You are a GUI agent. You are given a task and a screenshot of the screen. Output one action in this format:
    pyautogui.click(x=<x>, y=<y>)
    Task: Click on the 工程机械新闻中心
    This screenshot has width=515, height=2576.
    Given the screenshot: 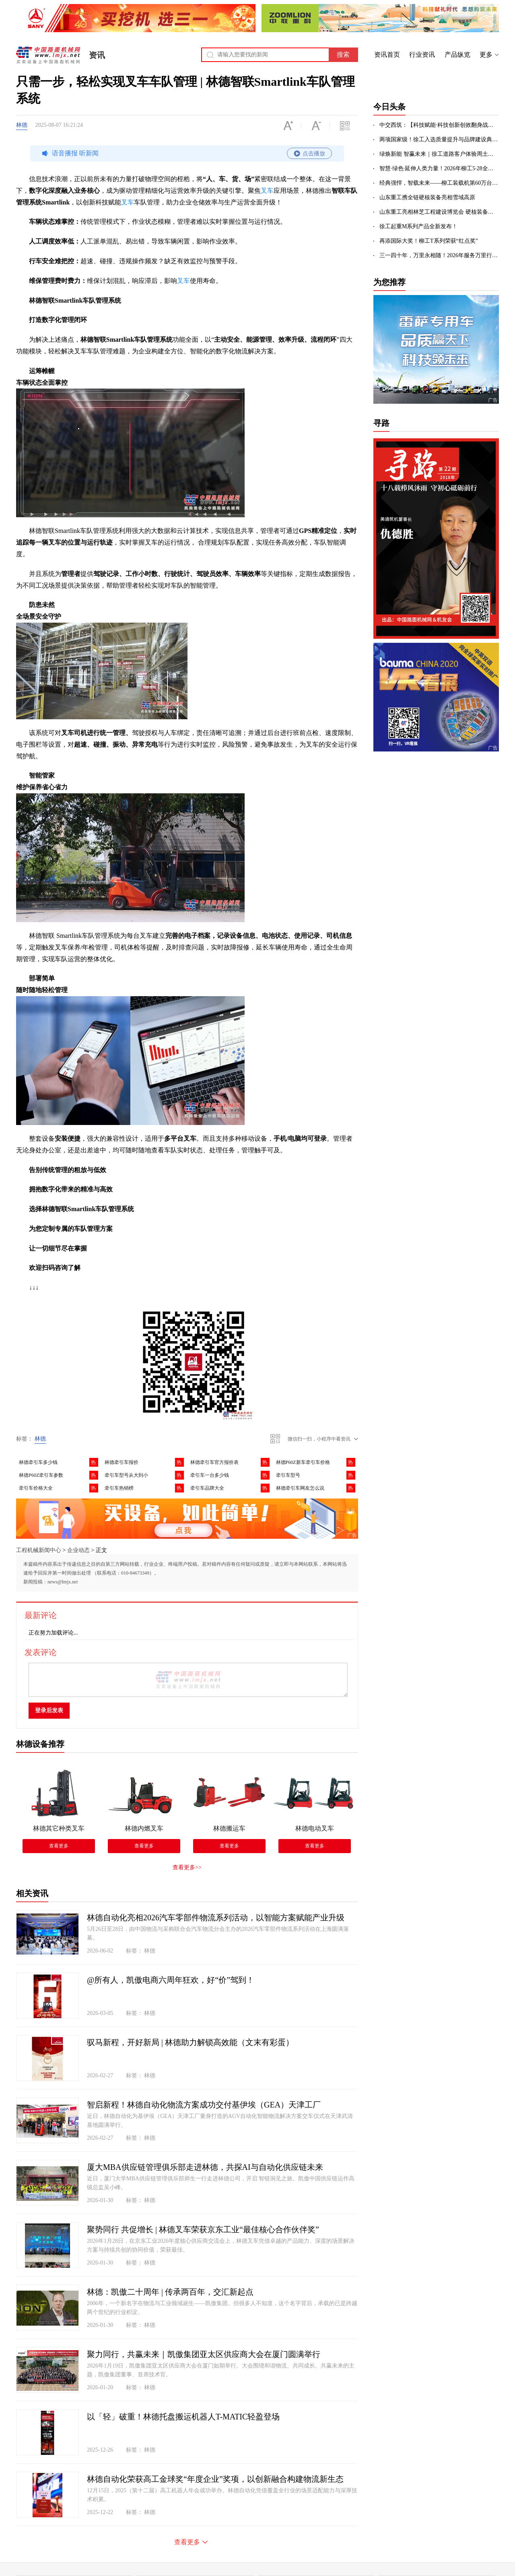 What is the action you would take?
    pyautogui.click(x=38, y=1550)
    